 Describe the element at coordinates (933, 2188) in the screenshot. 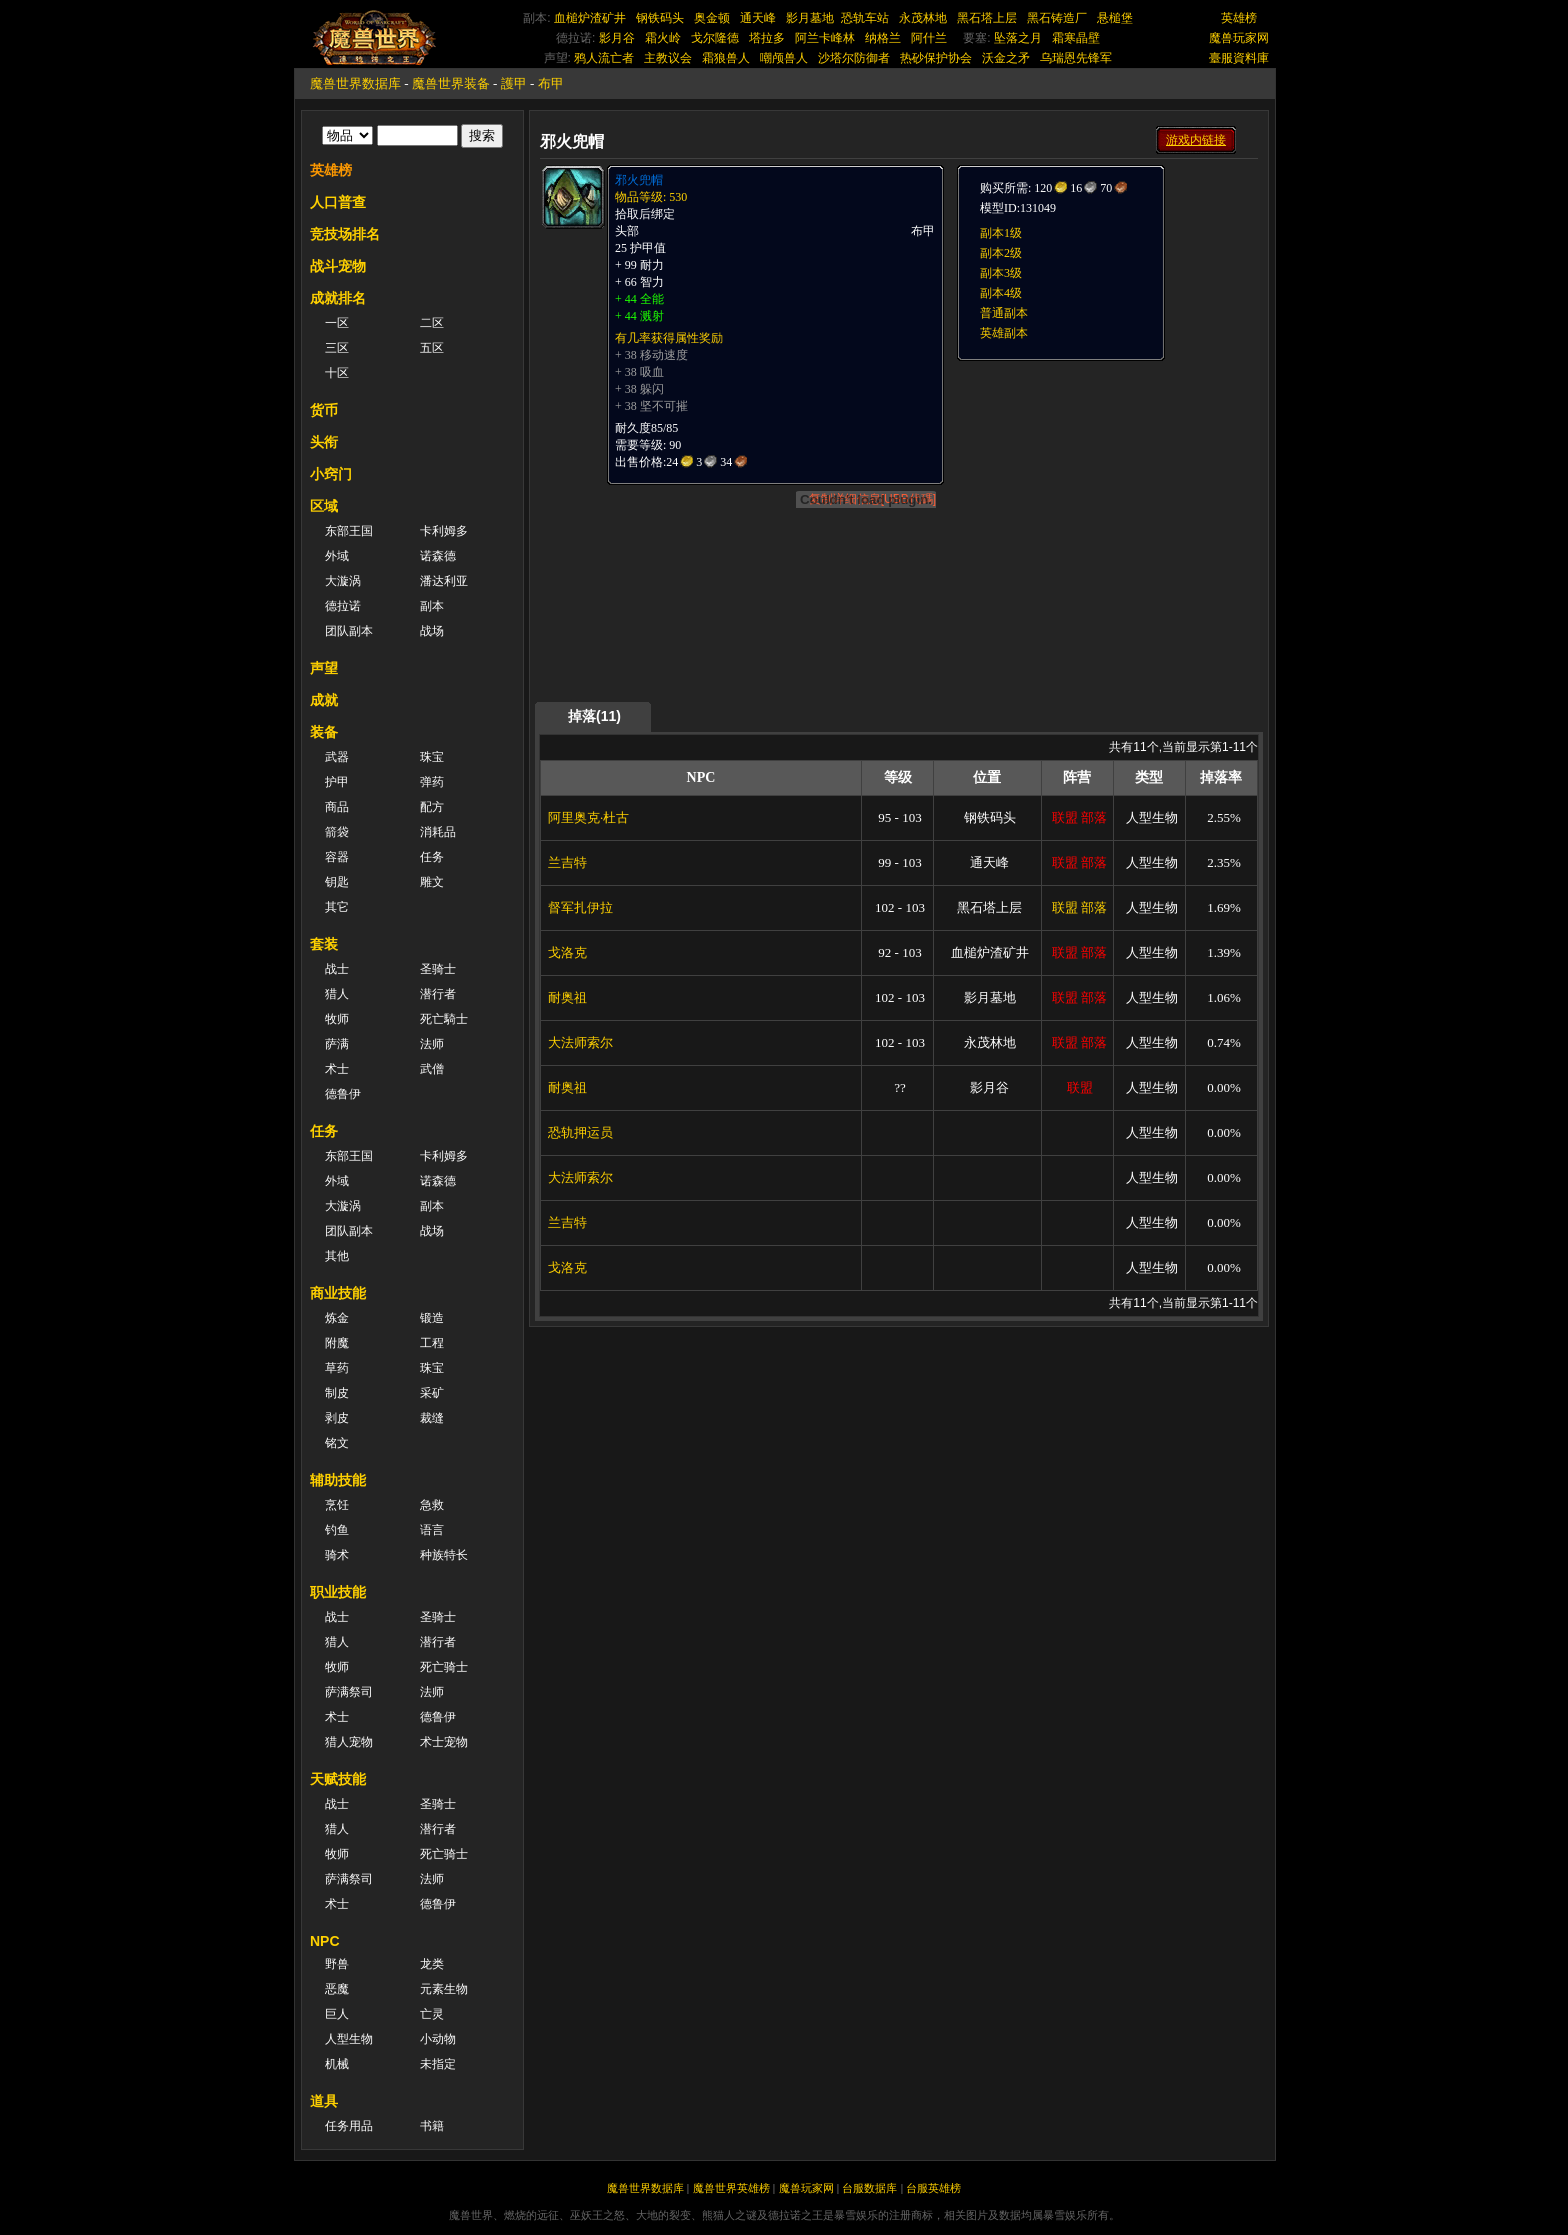

I see `台服英雄榜` at that location.